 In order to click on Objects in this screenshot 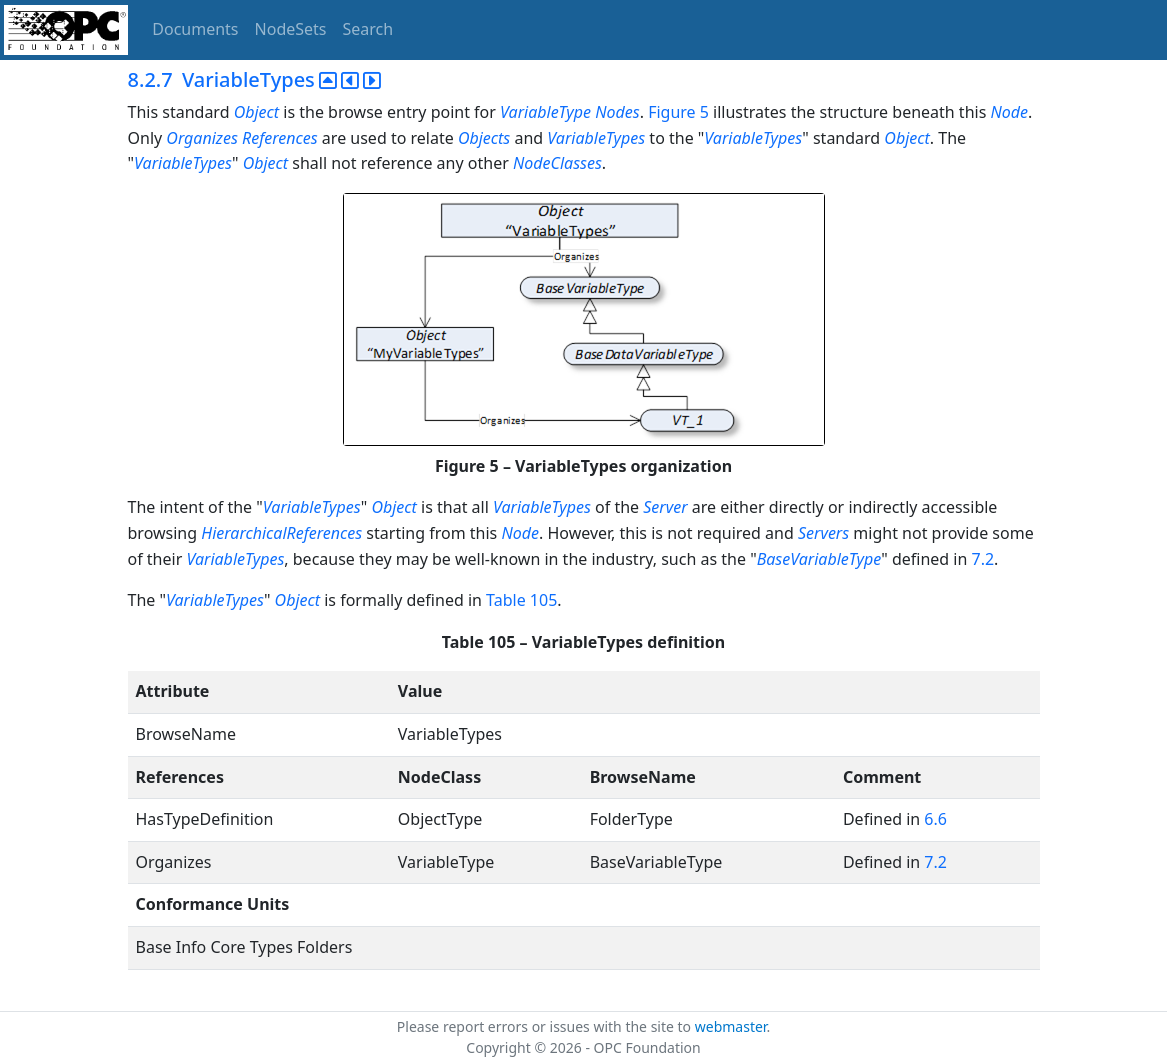, I will do `click(484, 138)`.